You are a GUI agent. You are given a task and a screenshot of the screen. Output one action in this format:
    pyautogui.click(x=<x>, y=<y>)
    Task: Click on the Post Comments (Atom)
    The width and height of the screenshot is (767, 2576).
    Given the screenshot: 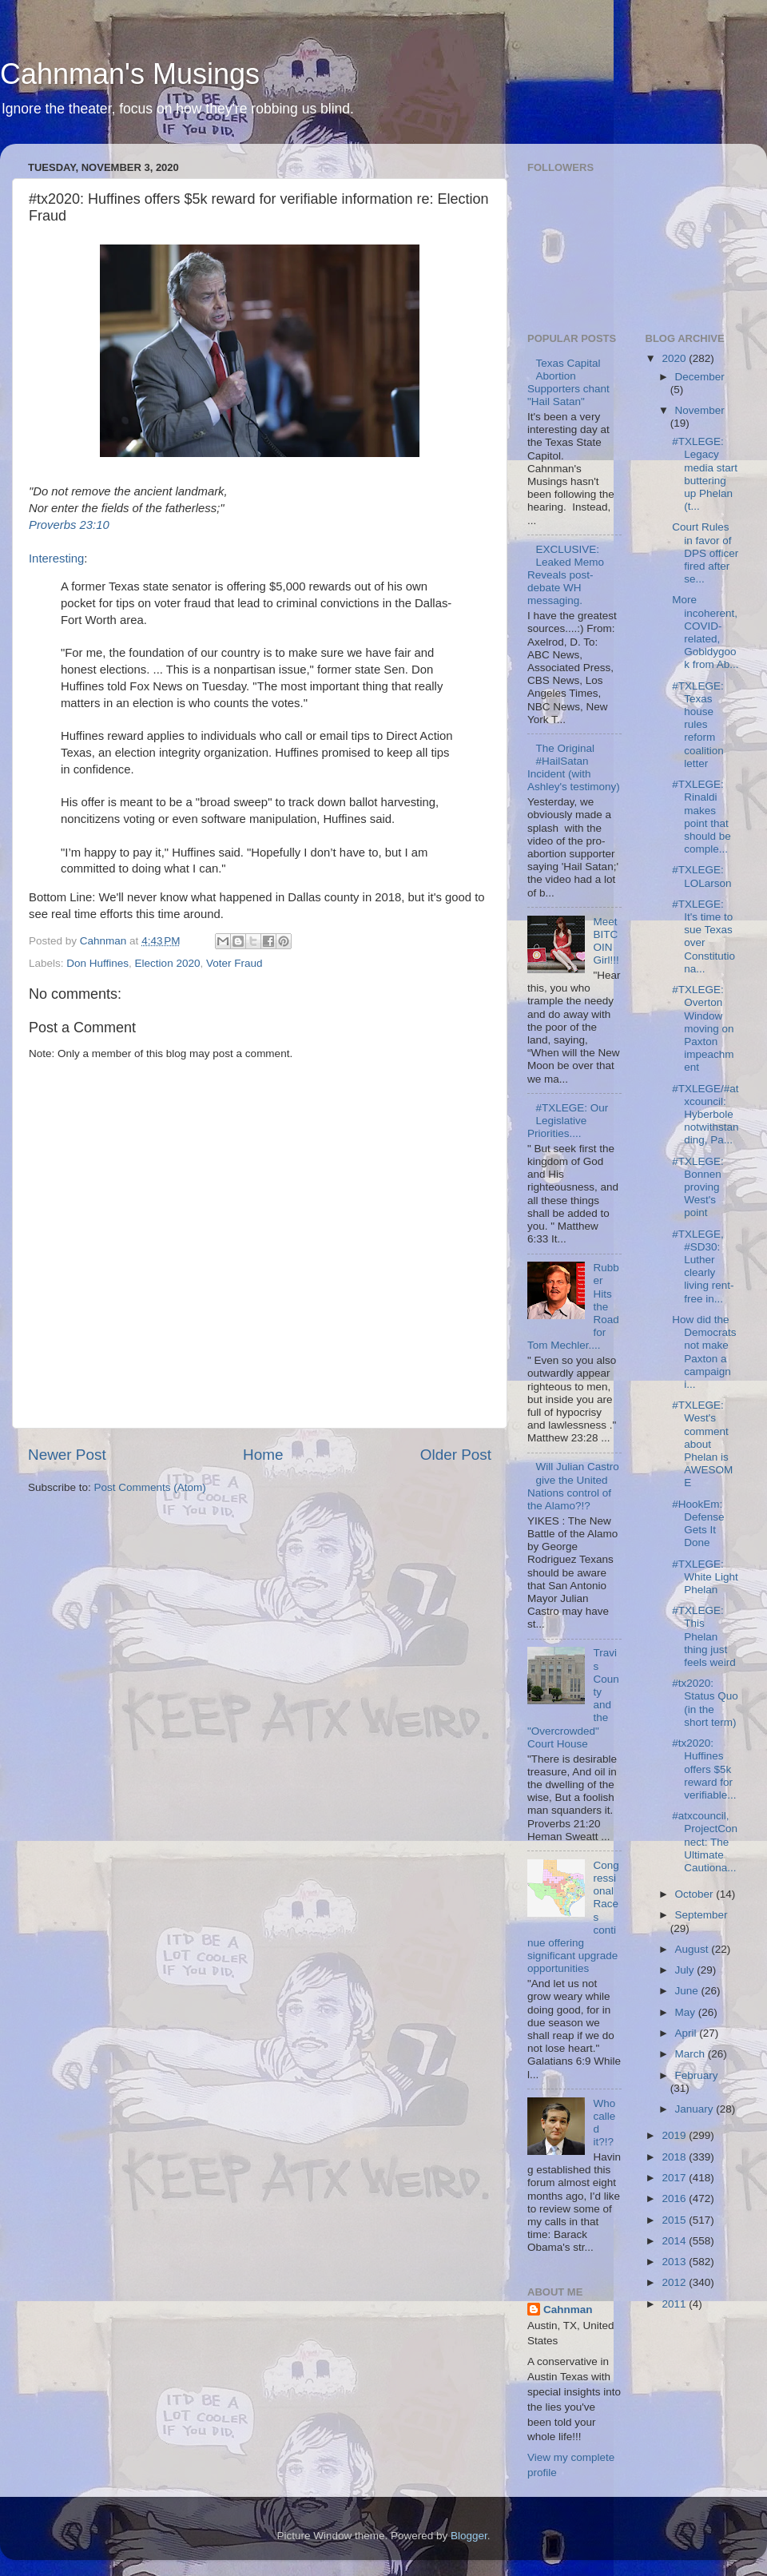 What is the action you would take?
    pyautogui.click(x=150, y=1487)
    